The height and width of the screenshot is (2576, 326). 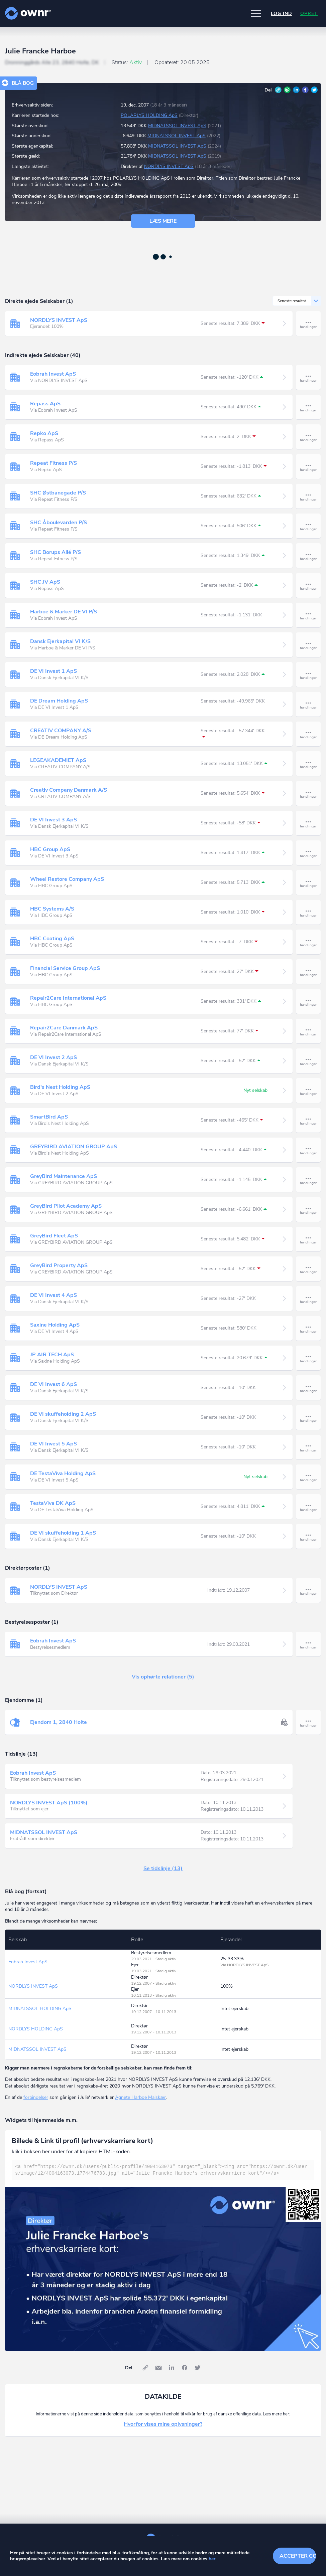 What do you see at coordinates (52, 909) in the screenshot?
I see `HBC Systems A/S` at bounding box center [52, 909].